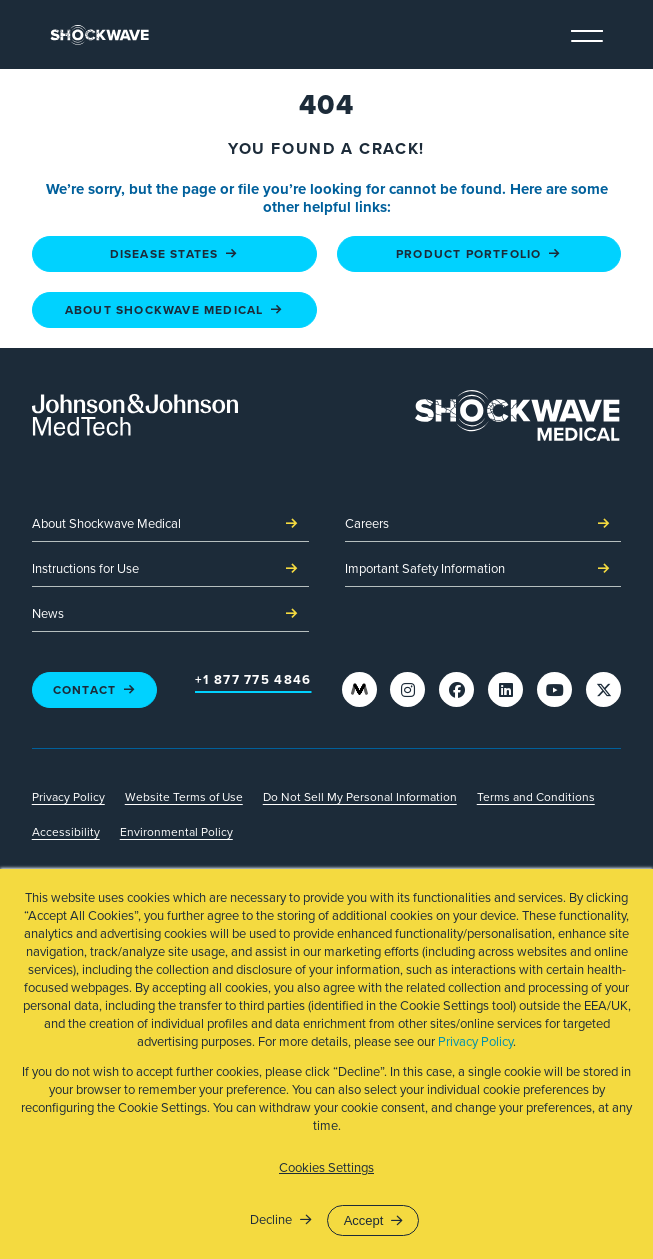  Describe the element at coordinates (174, 310) in the screenshot. I see `About Shockwave Medical [About Shockwave Medical - link to page]` at that location.